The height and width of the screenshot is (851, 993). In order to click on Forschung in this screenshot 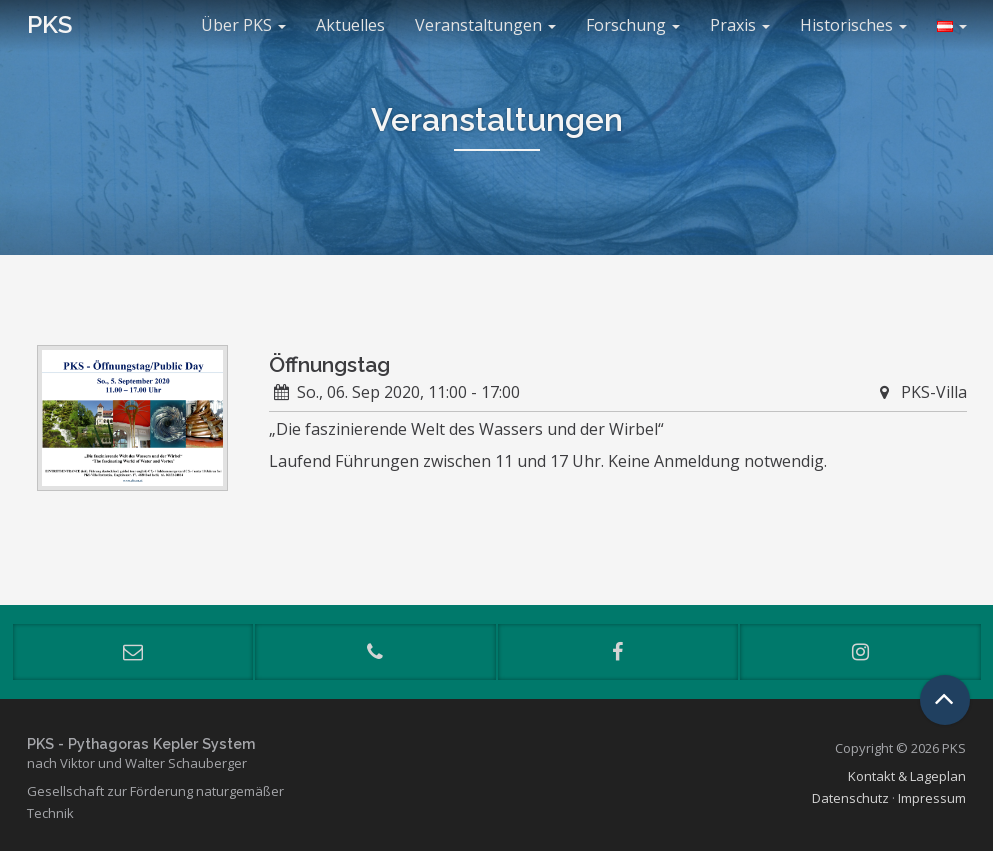, I will do `click(633, 25)`.